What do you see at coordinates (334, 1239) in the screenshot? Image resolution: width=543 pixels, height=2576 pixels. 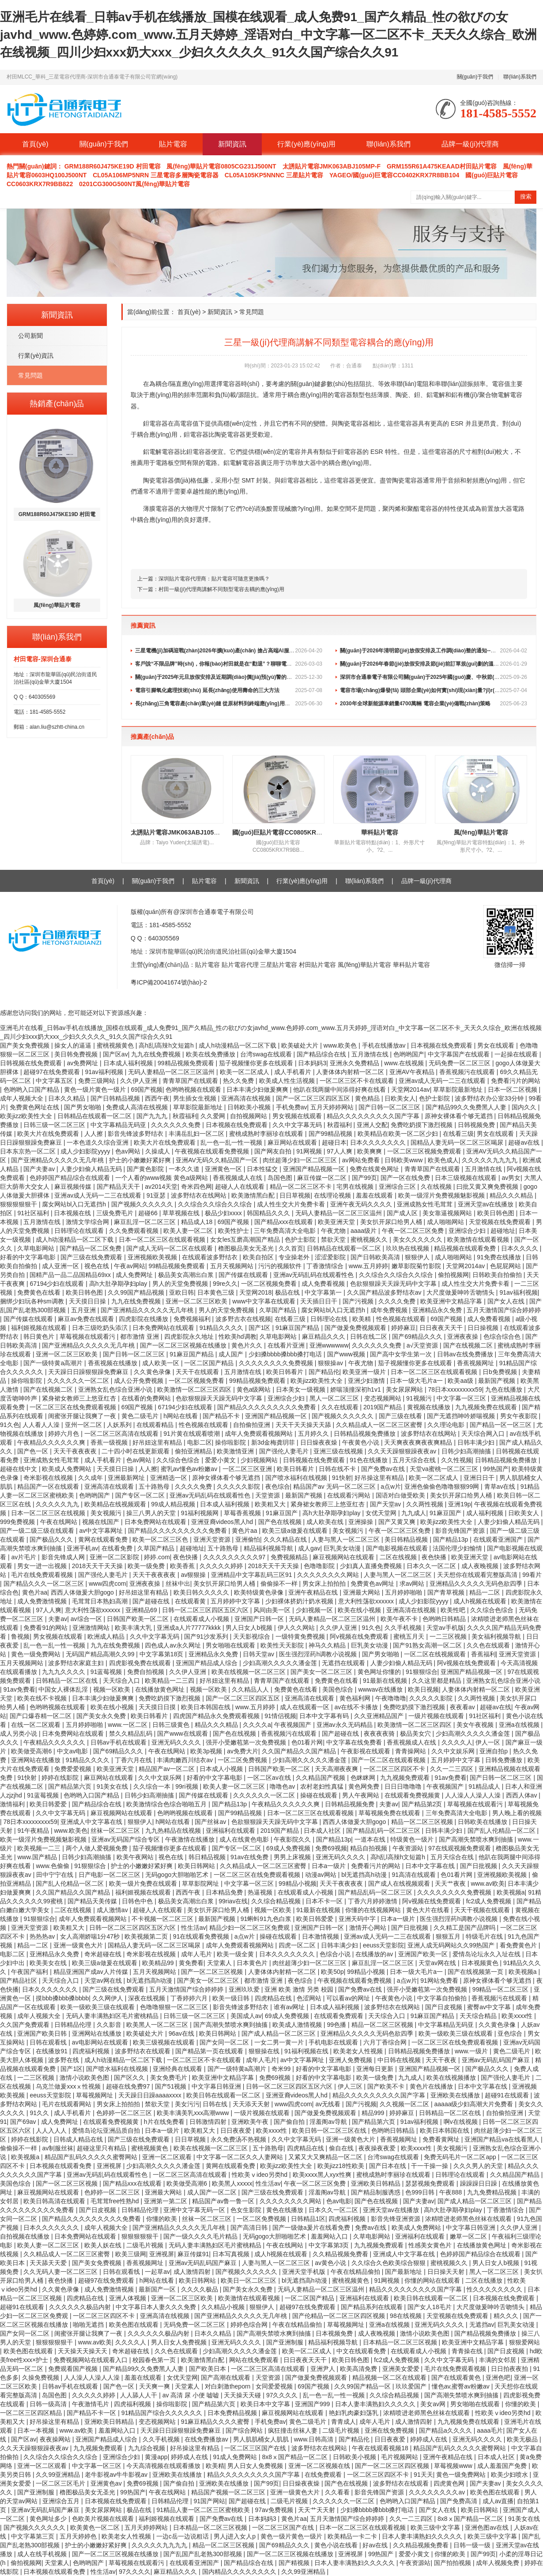 I see `禁欲天堂` at bounding box center [334, 1239].